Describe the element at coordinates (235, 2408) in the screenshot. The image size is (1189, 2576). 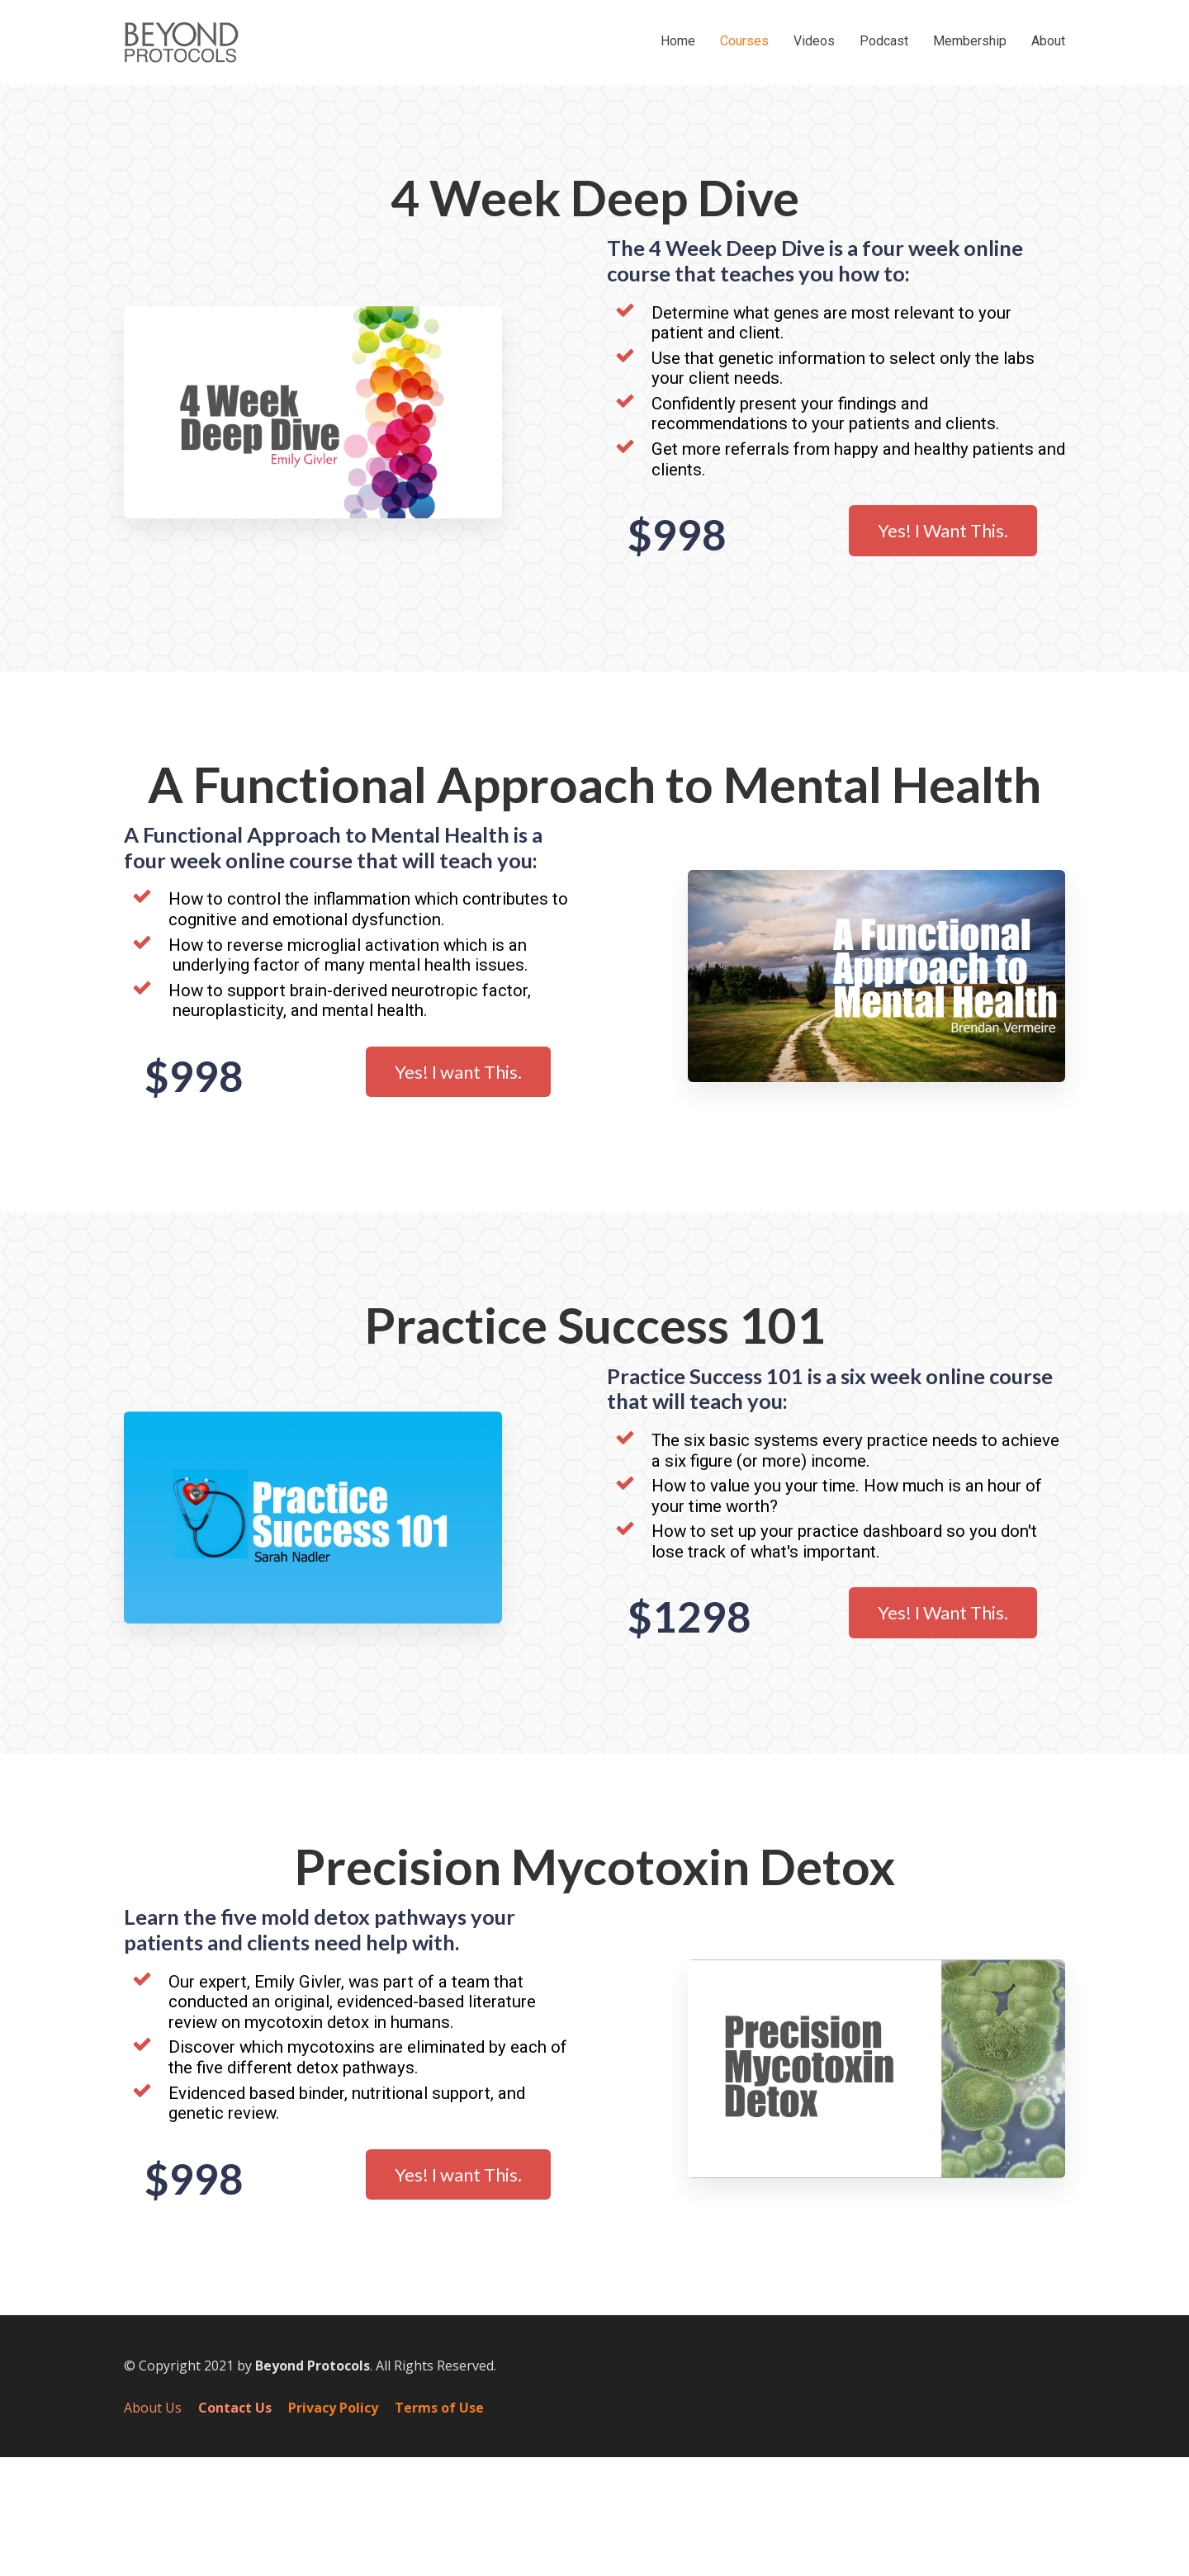
I see `Contact Us` at that location.